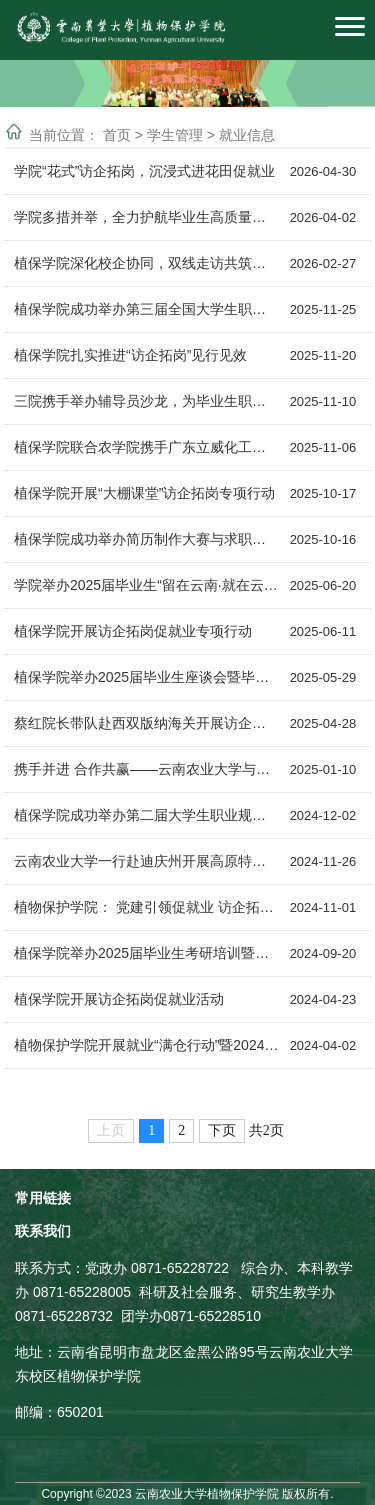 The image size is (375, 1505). What do you see at coordinates (130, 355) in the screenshot?
I see `植保学院扎实推进“访企拓岗”见行见效` at bounding box center [130, 355].